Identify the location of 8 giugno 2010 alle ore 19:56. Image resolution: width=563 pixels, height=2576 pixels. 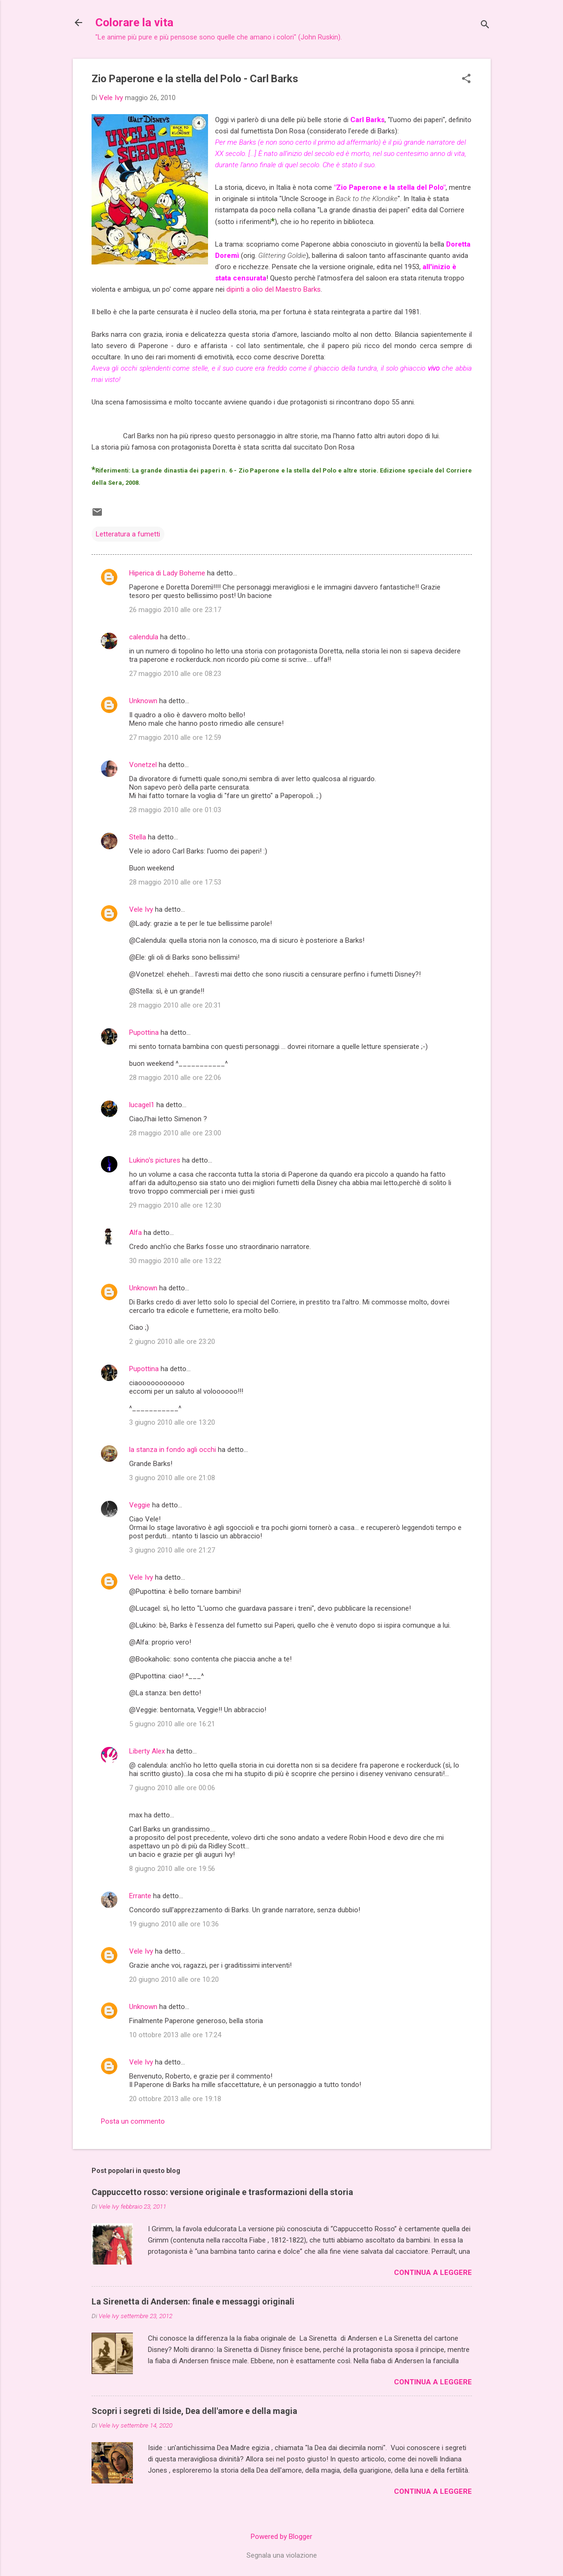
(172, 1868).